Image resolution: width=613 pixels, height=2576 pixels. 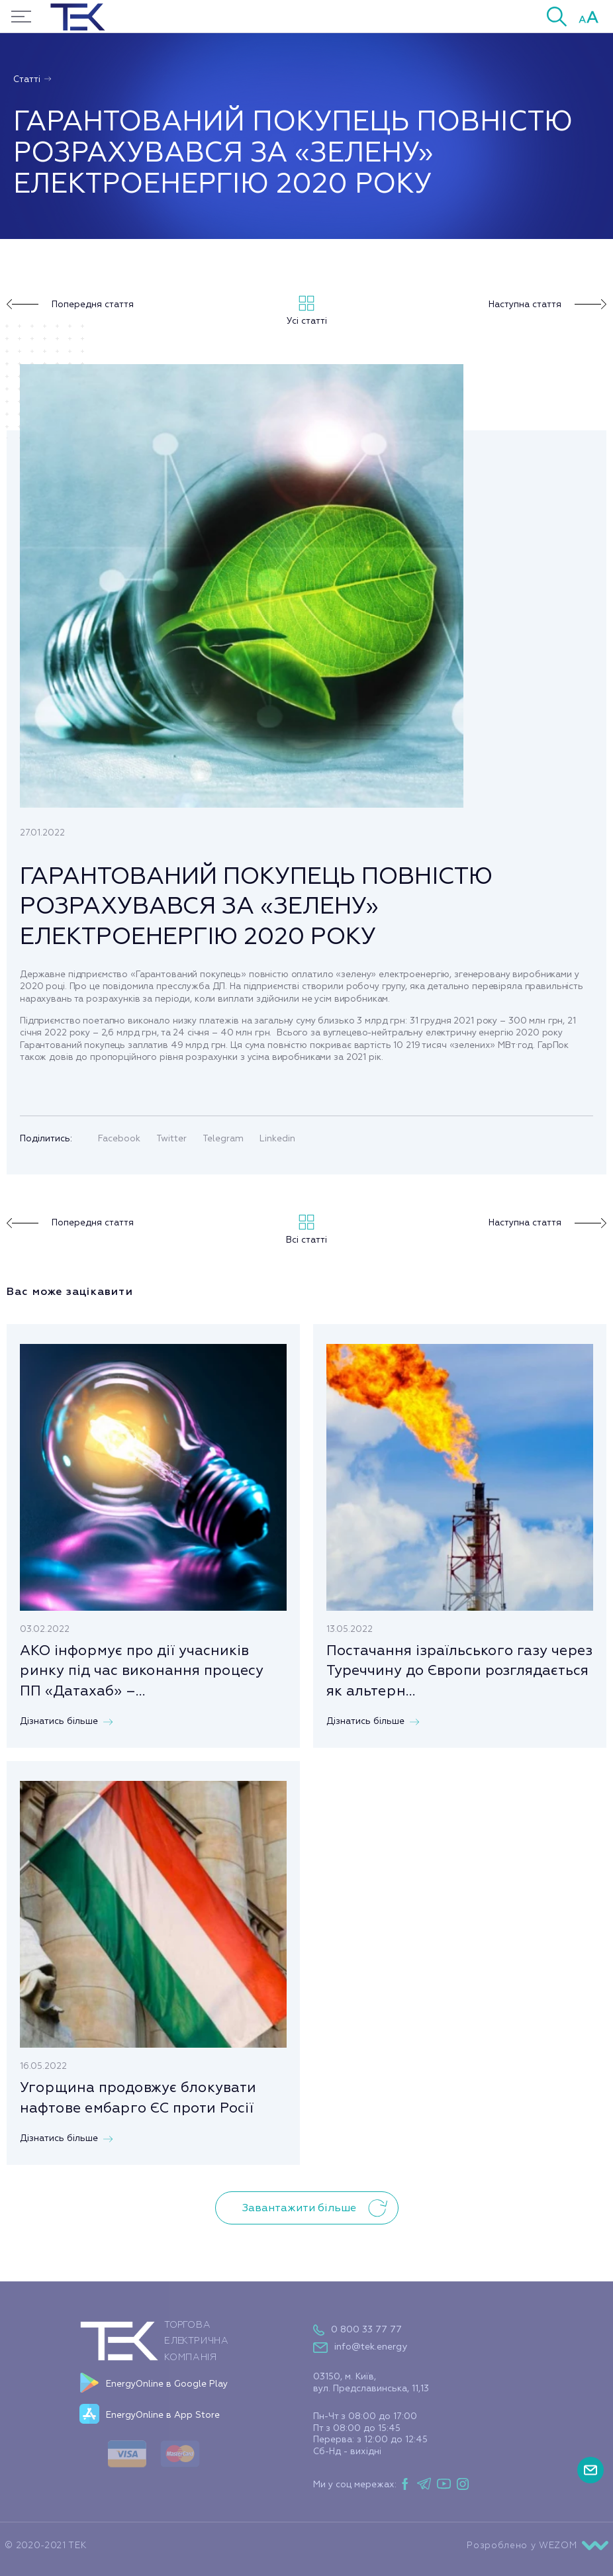 I want to click on Статті, so click(x=32, y=79).